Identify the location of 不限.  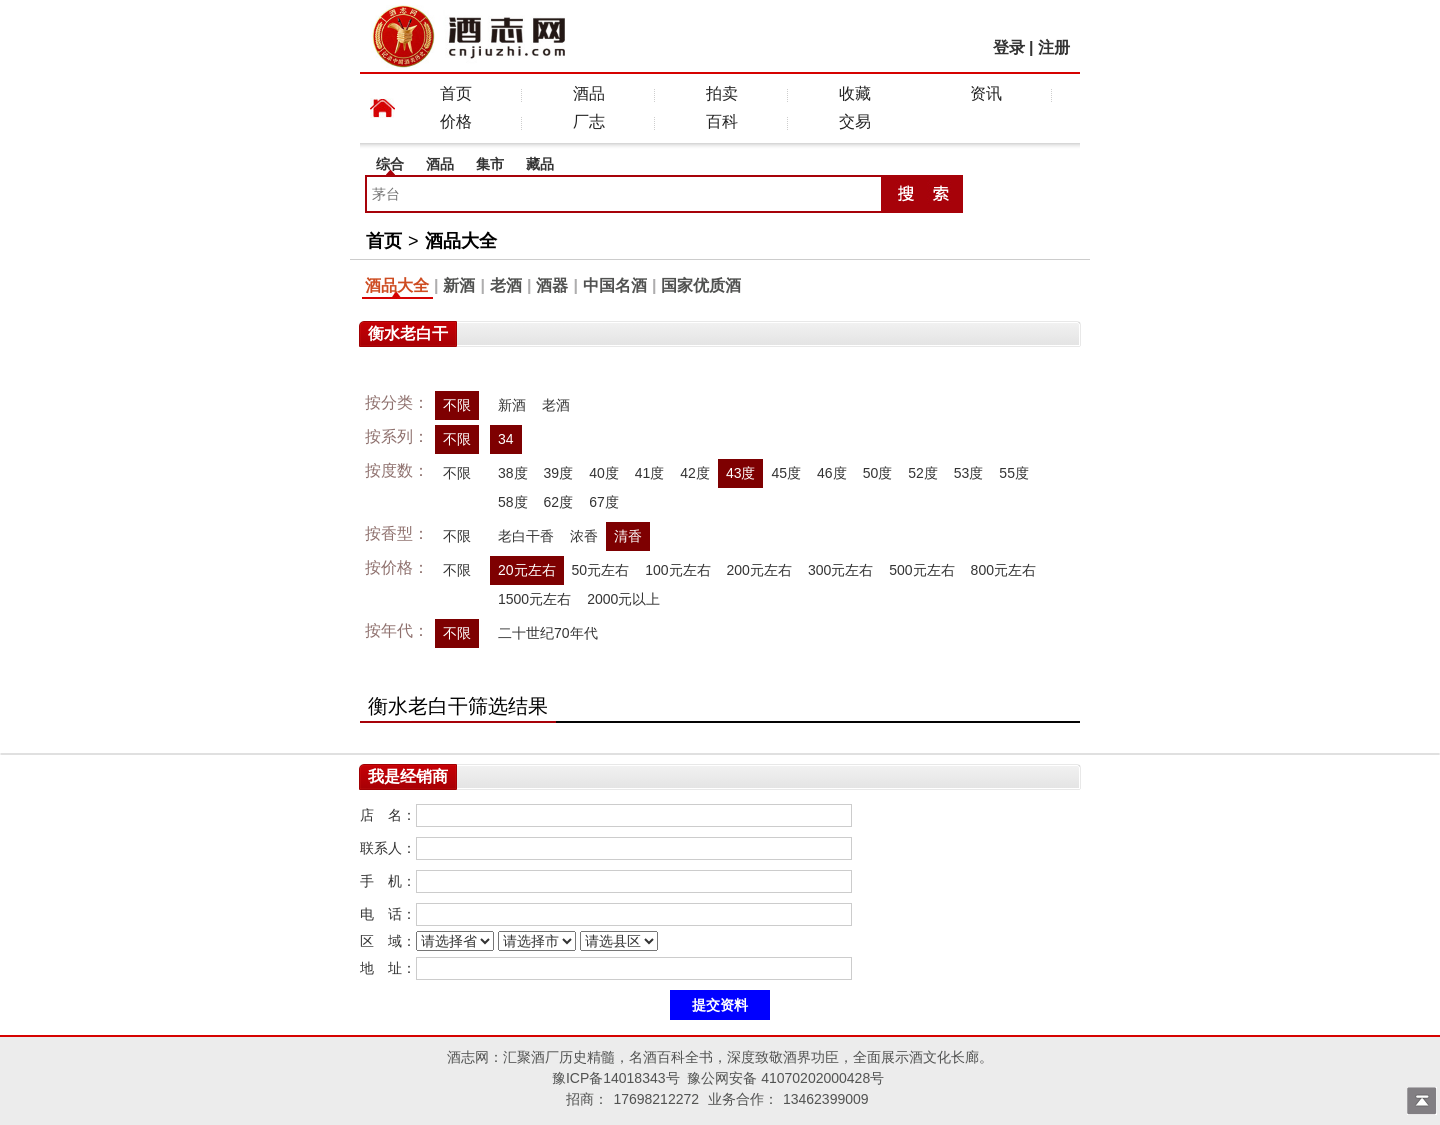
(457, 405).